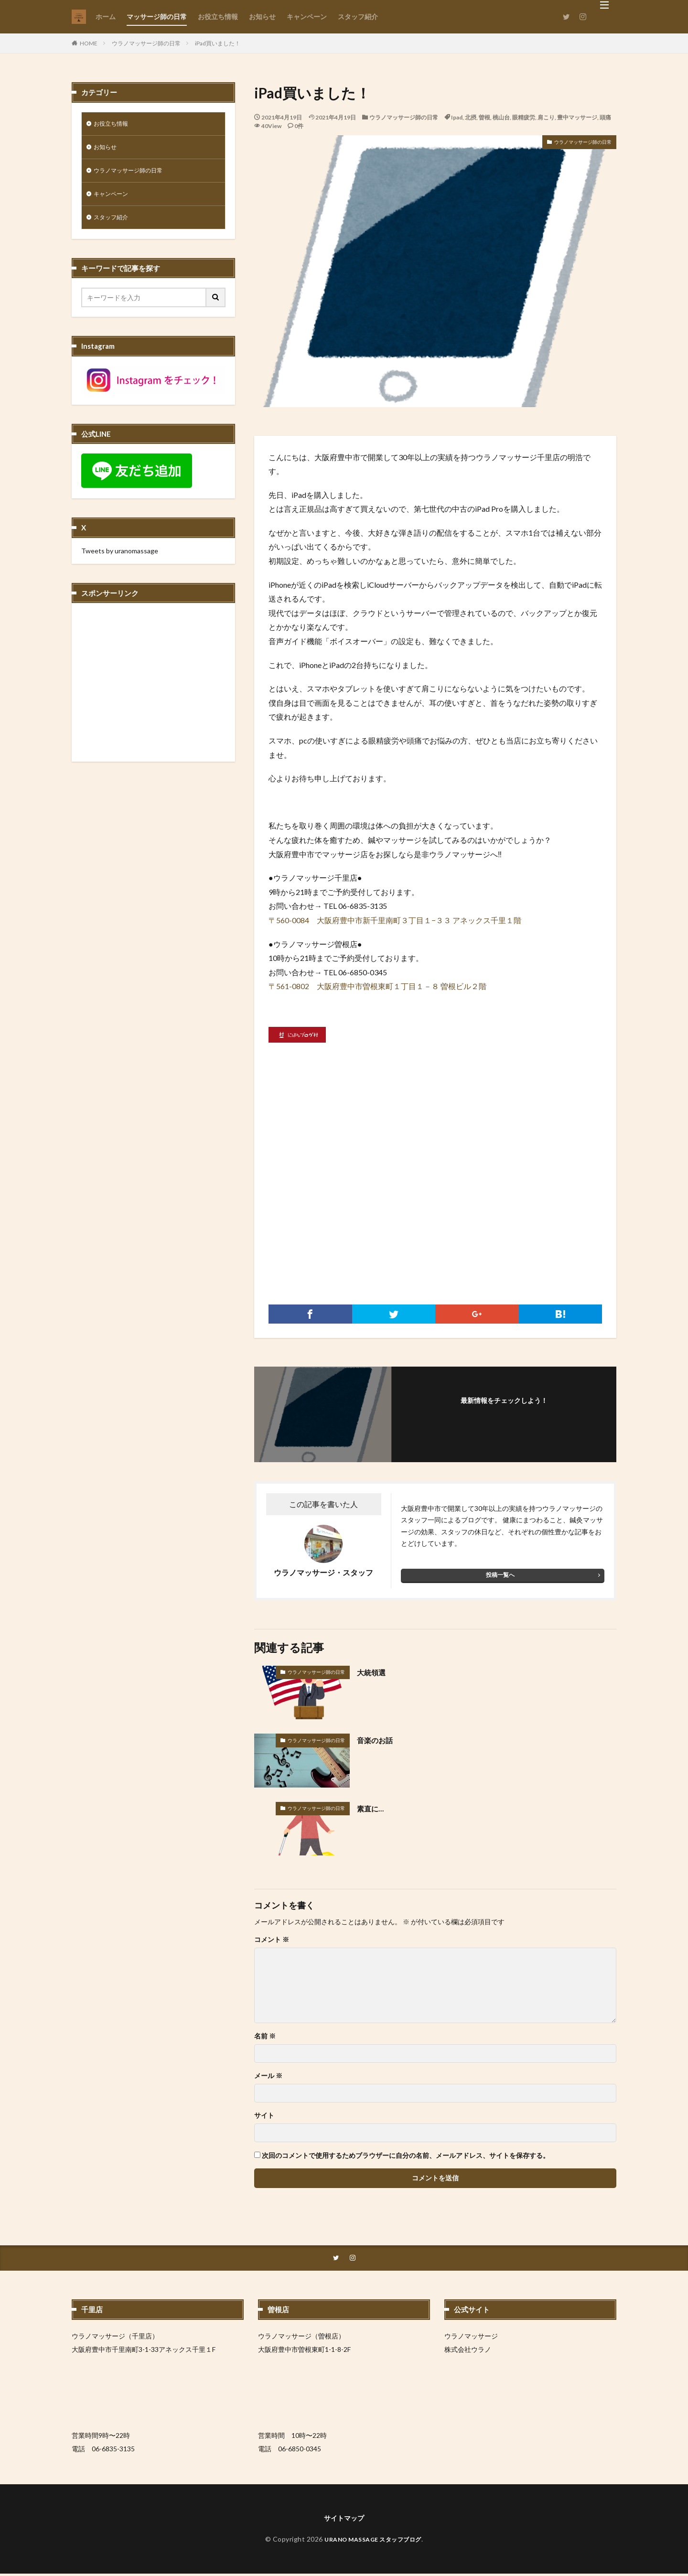  What do you see at coordinates (374, 1672) in the screenshot?
I see `大統領選` at bounding box center [374, 1672].